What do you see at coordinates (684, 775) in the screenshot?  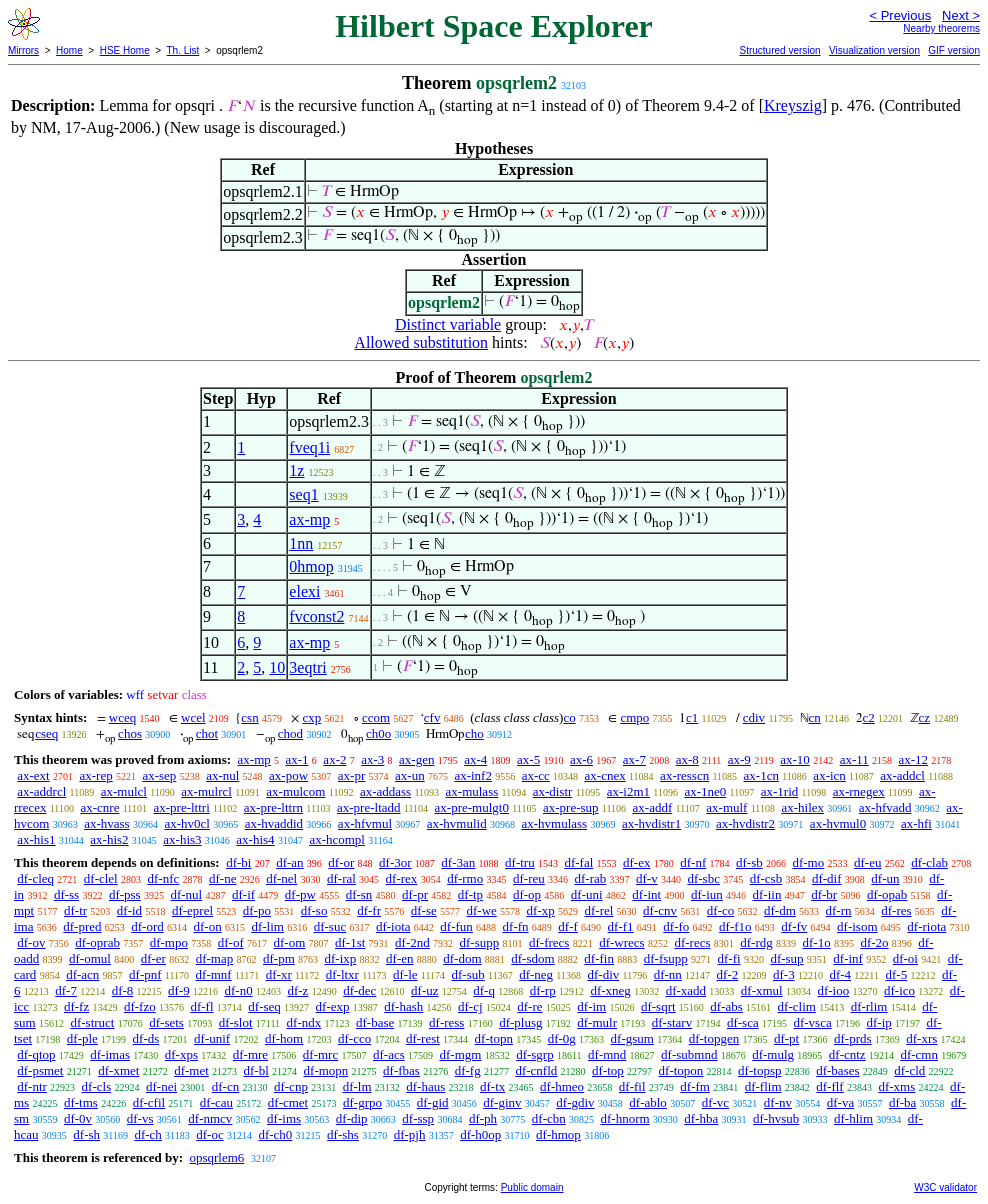 I see `ax-resscn` at bounding box center [684, 775].